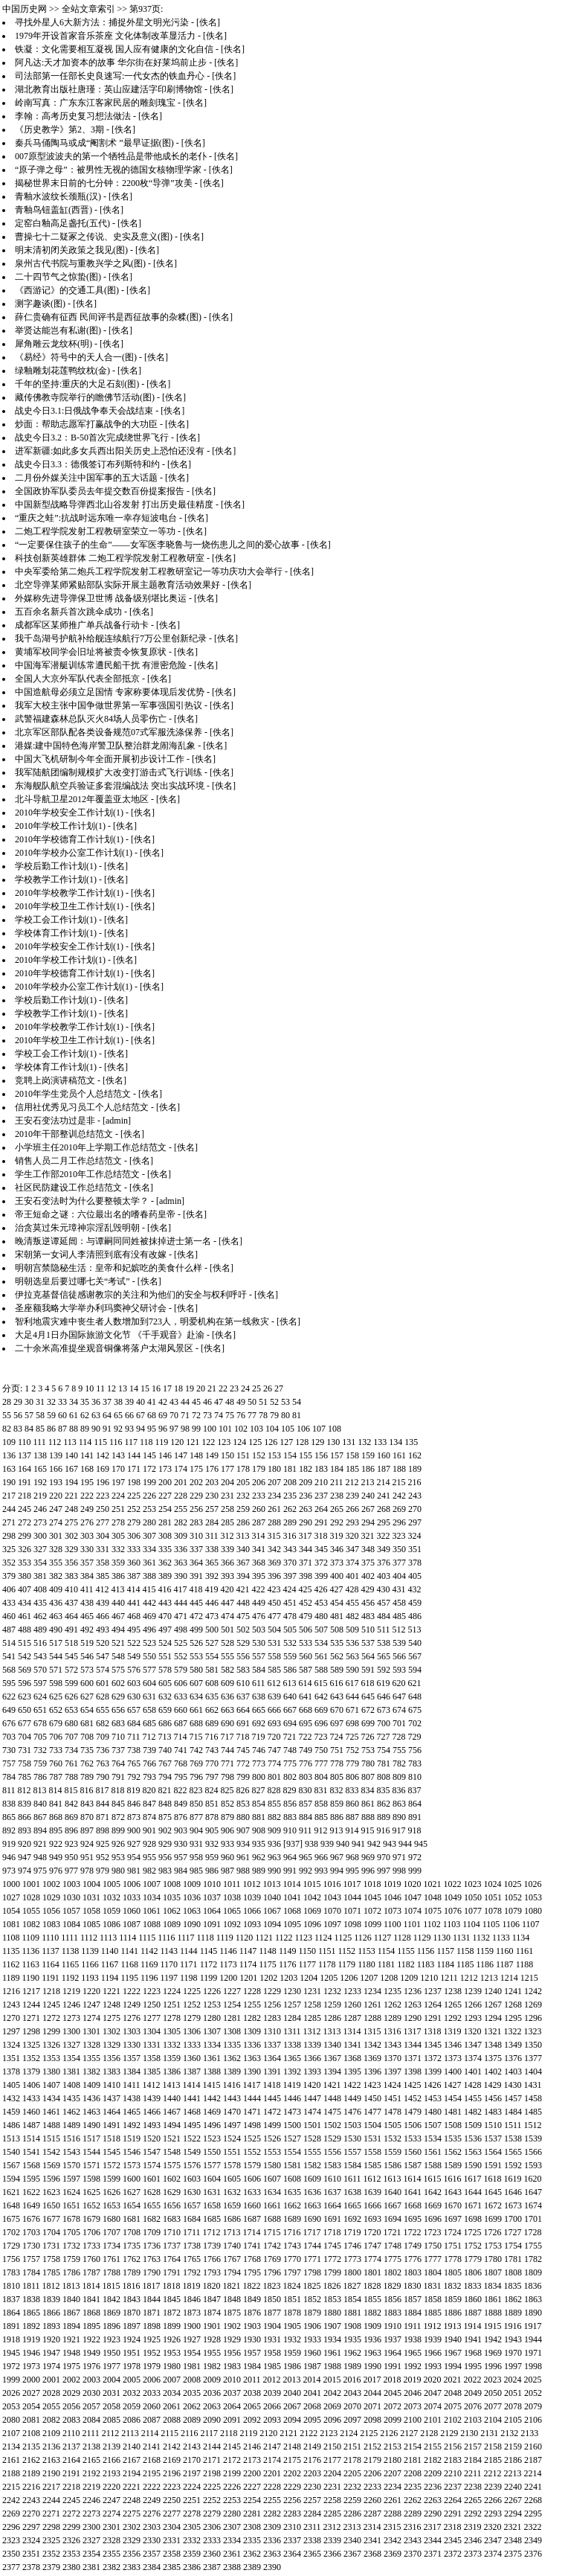  What do you see at coordinates (111, 2379) in the screenshot?
I see `2004` at bounding box center [111, 2379].